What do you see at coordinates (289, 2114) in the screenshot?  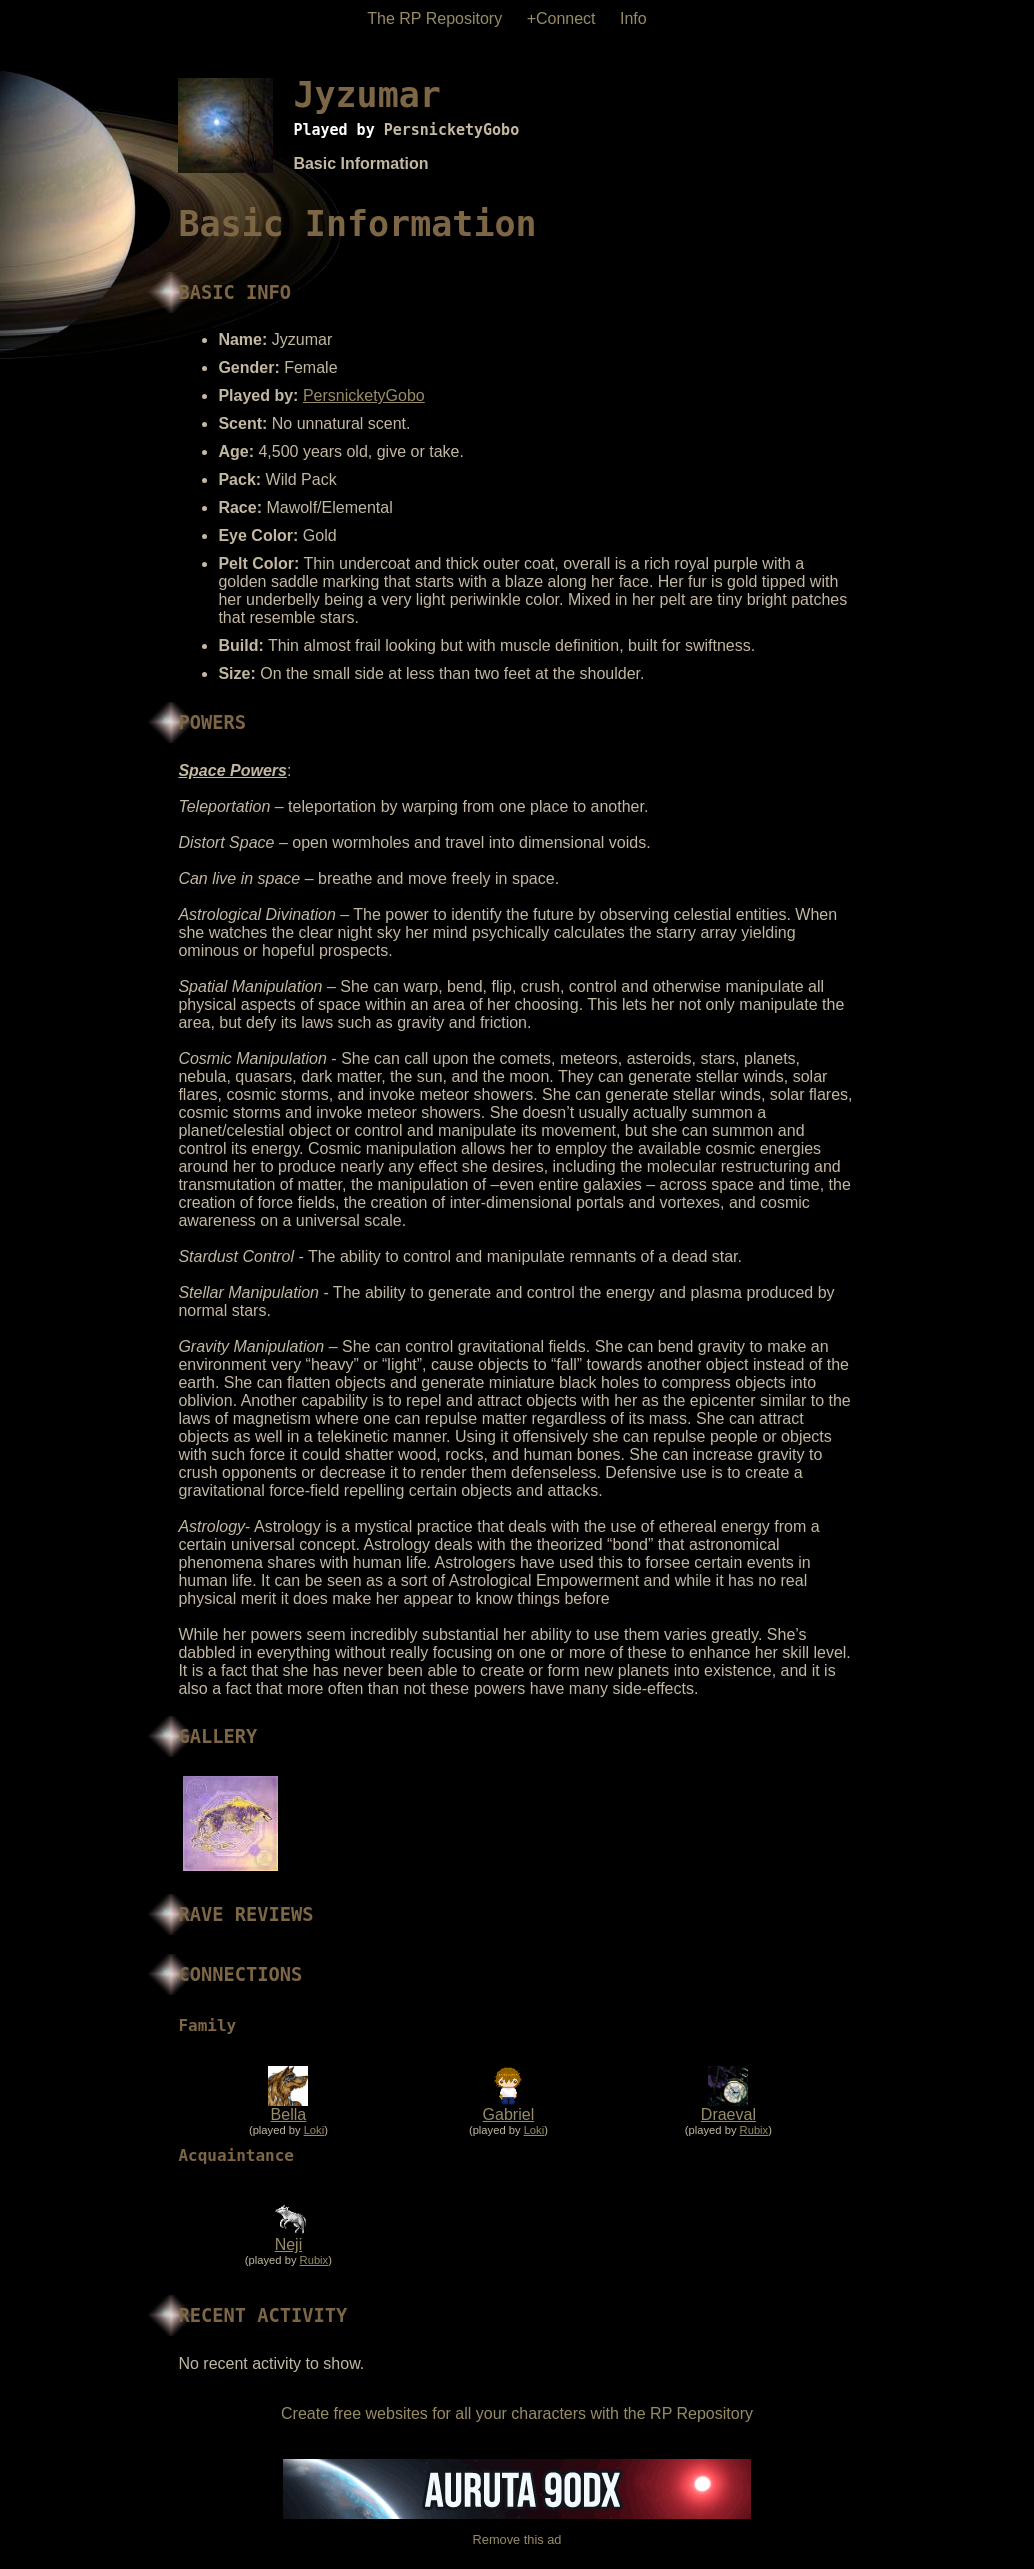 I see `Bella` at bounding box center [289, 2114].